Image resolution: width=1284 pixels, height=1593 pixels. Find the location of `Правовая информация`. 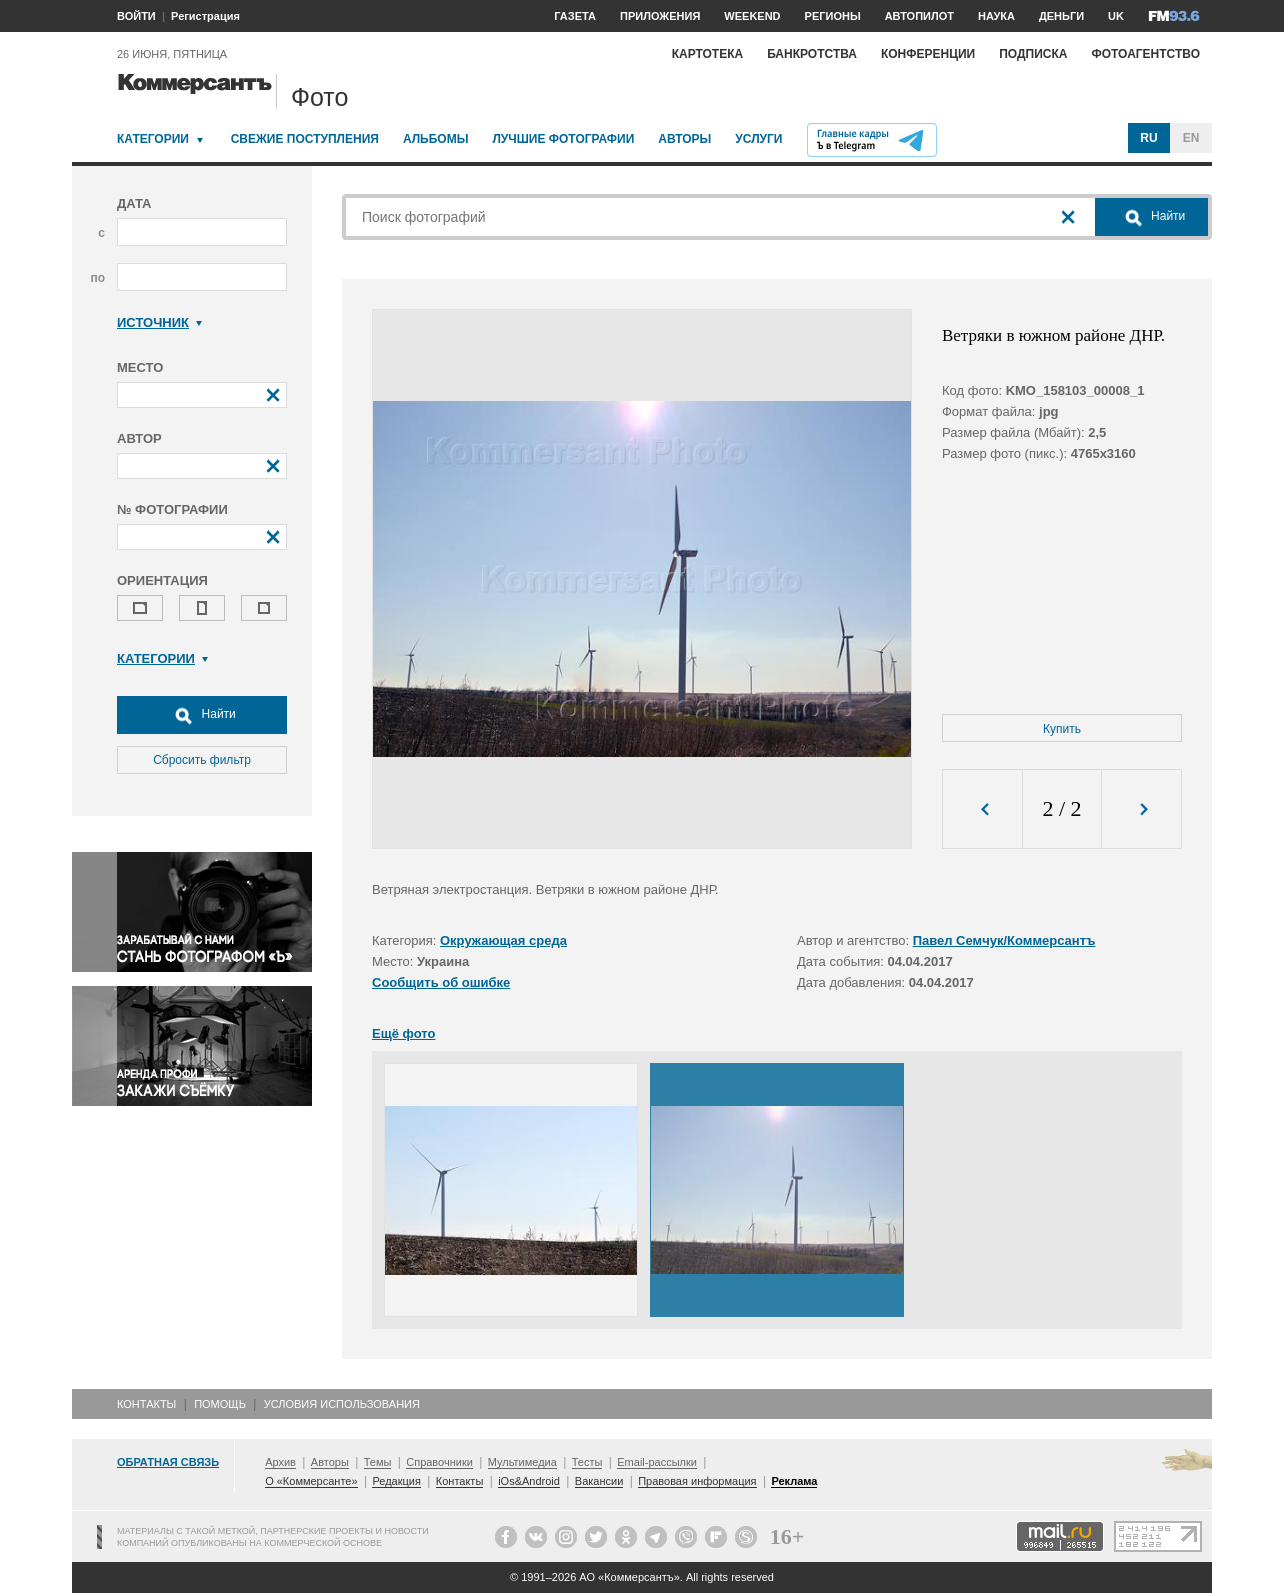

Правовая информация is located at coordinates (697, 1481).